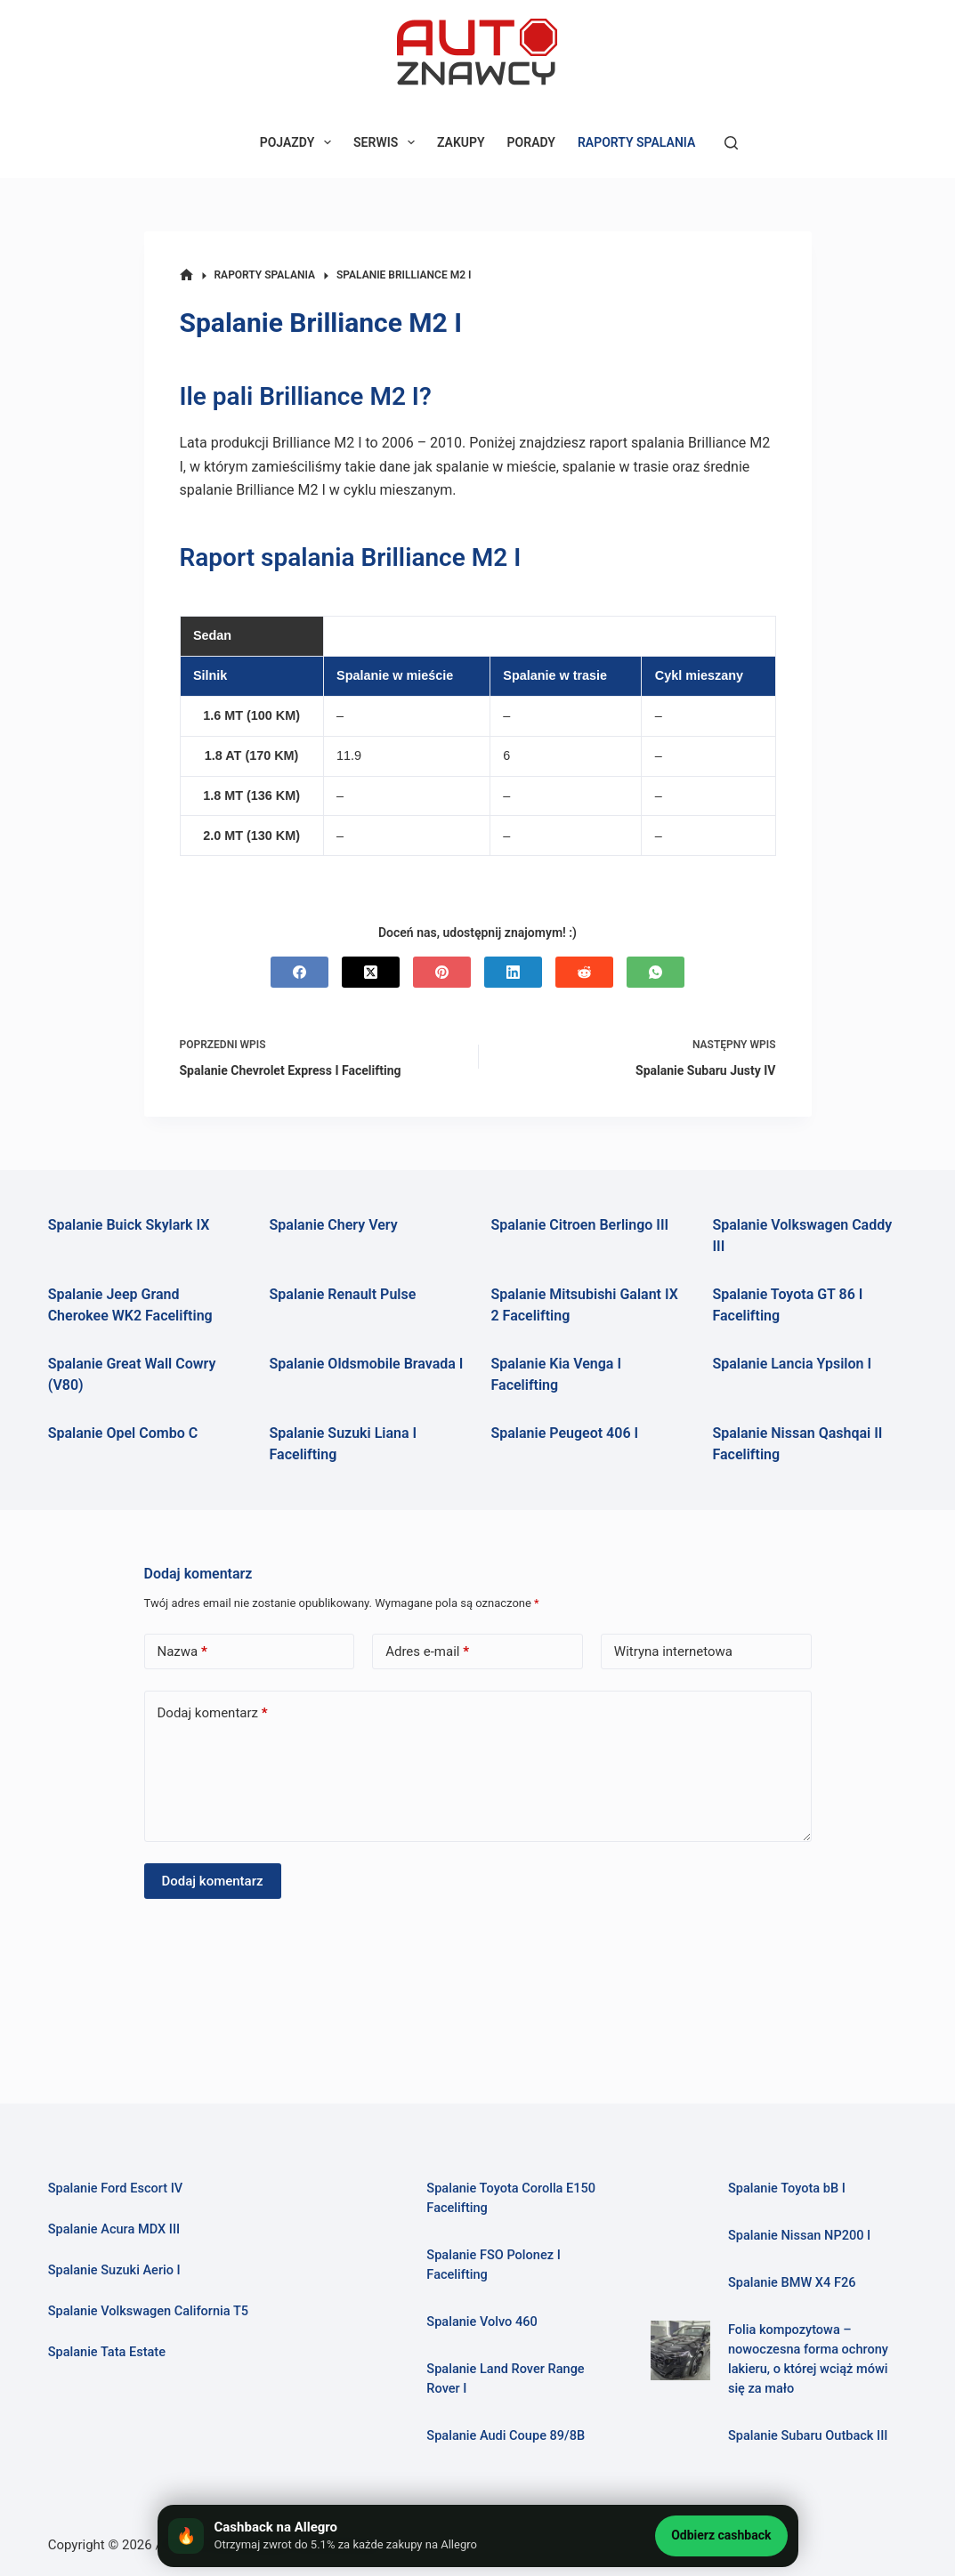 The width and height of the screenshot is (955, 2576). What do you see at coordinates (791, 1363) in the screenshot?
I see `Spalanie Lancia Ypsilon I` at bounding box center [791, 1363].